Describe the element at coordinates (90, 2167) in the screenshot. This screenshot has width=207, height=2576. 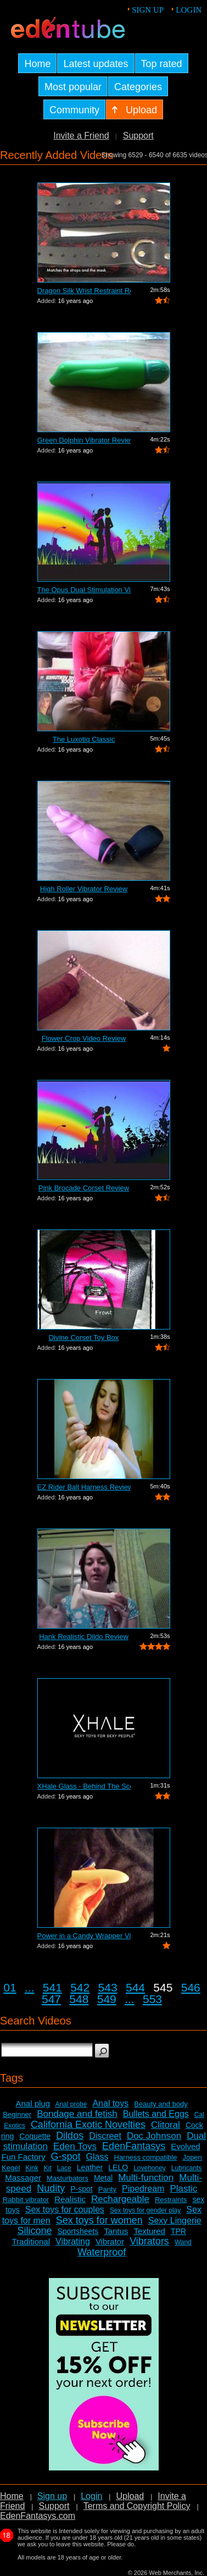
I see `Leather` at that location.